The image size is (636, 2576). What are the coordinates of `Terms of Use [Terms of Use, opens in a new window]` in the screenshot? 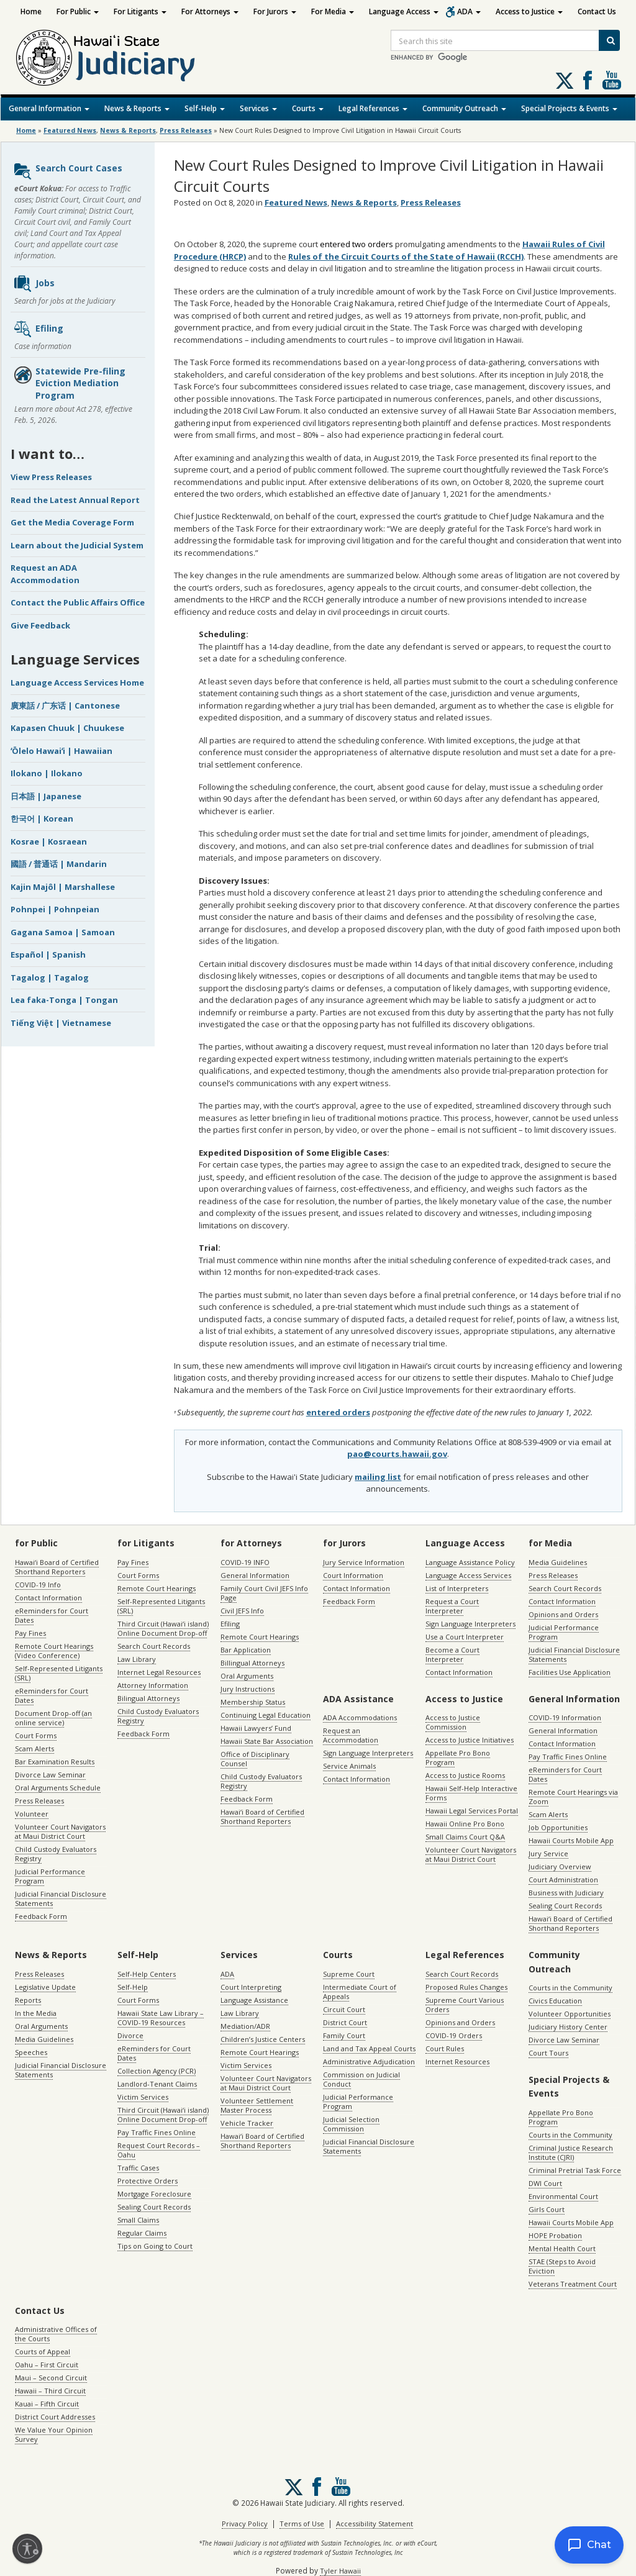 It's located at (301, 2523).